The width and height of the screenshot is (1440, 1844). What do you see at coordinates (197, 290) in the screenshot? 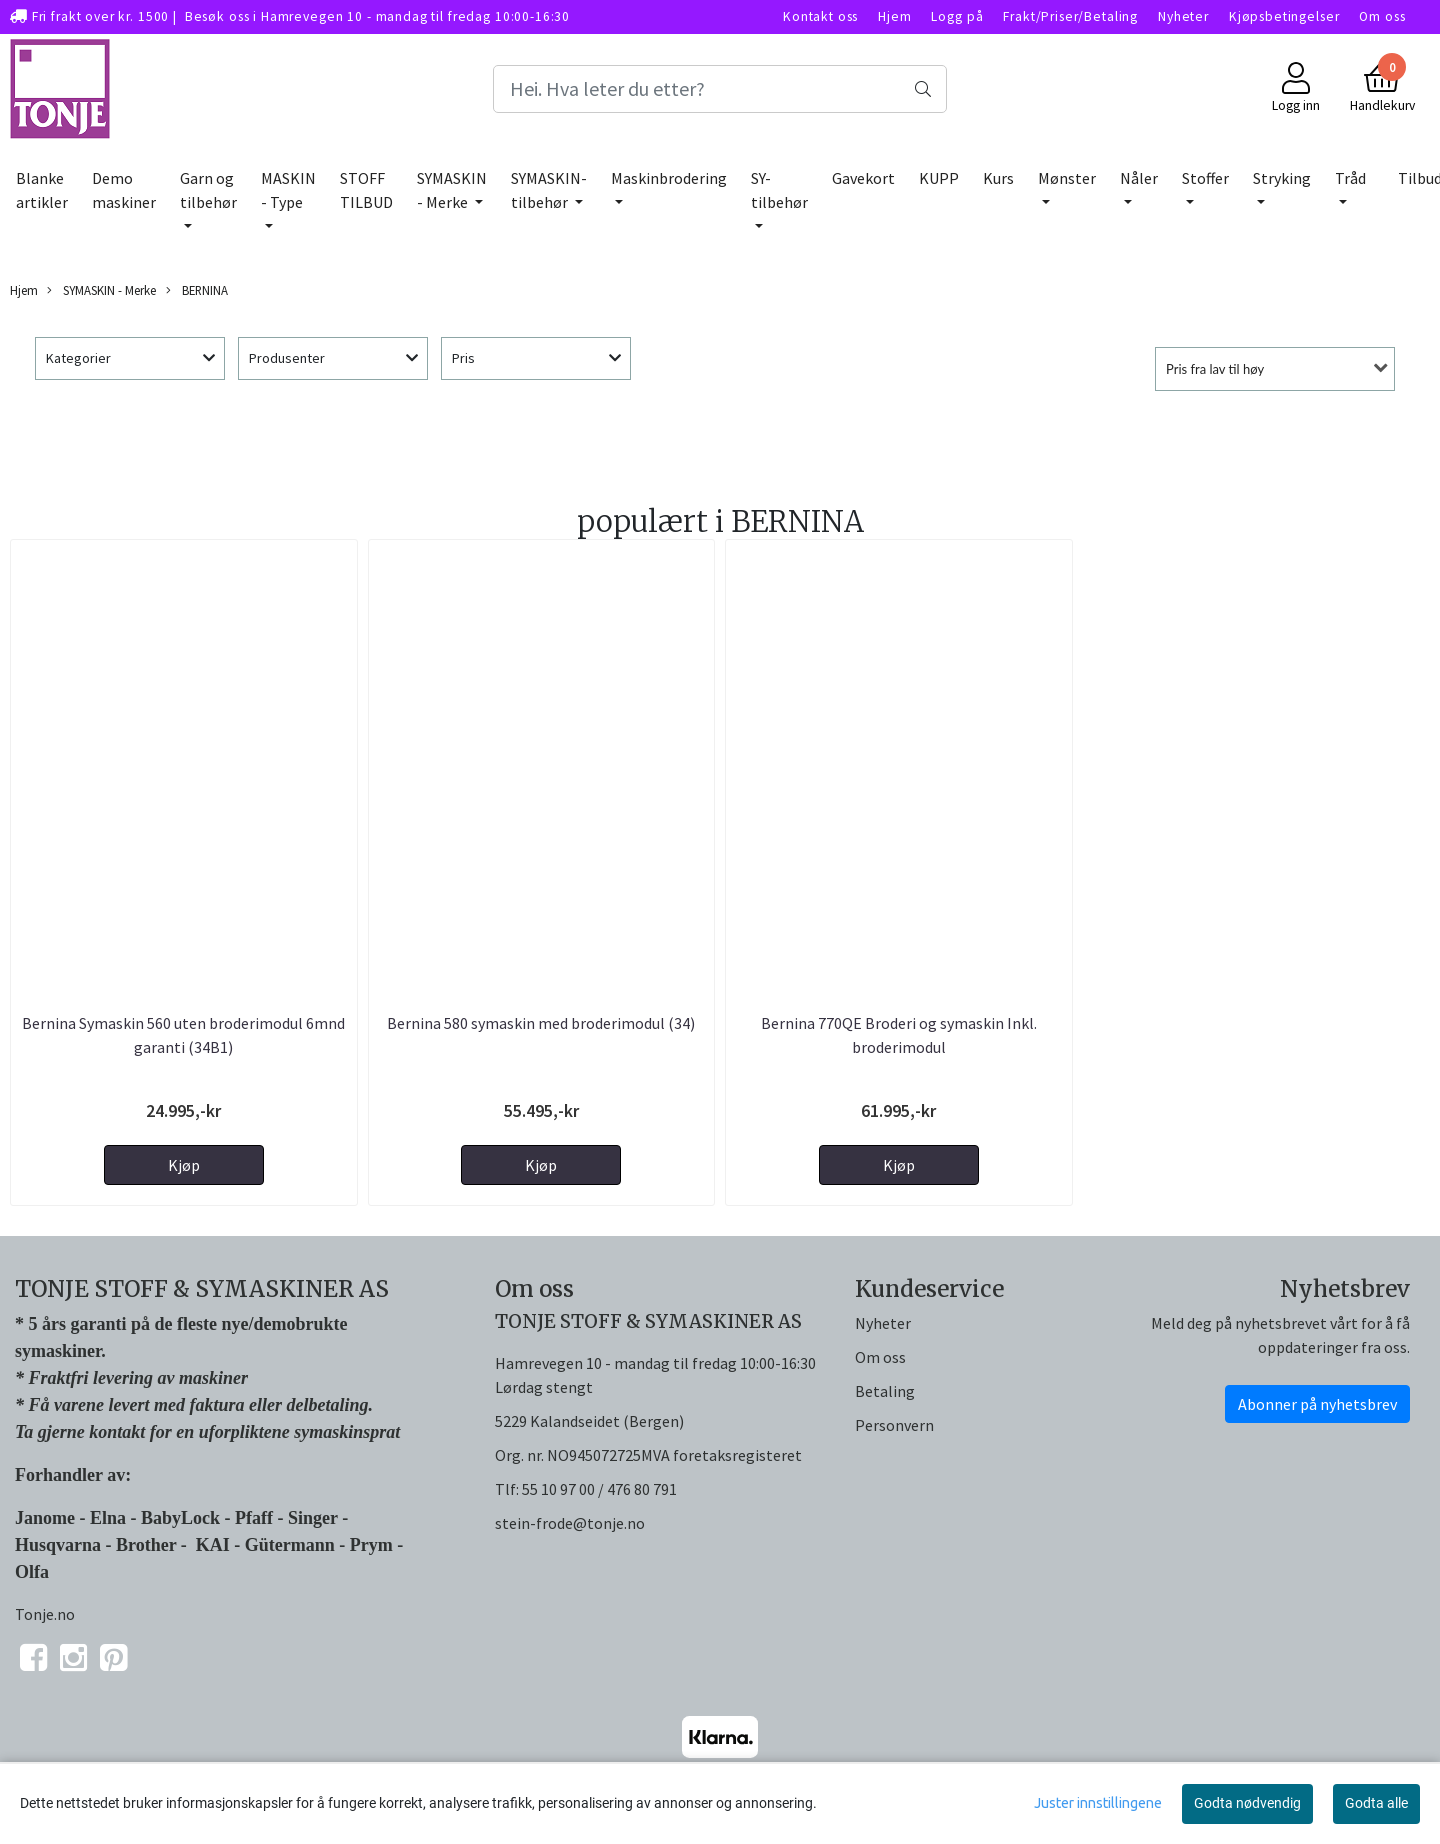
I see `BERNINA` at bounding box center [197, 290].